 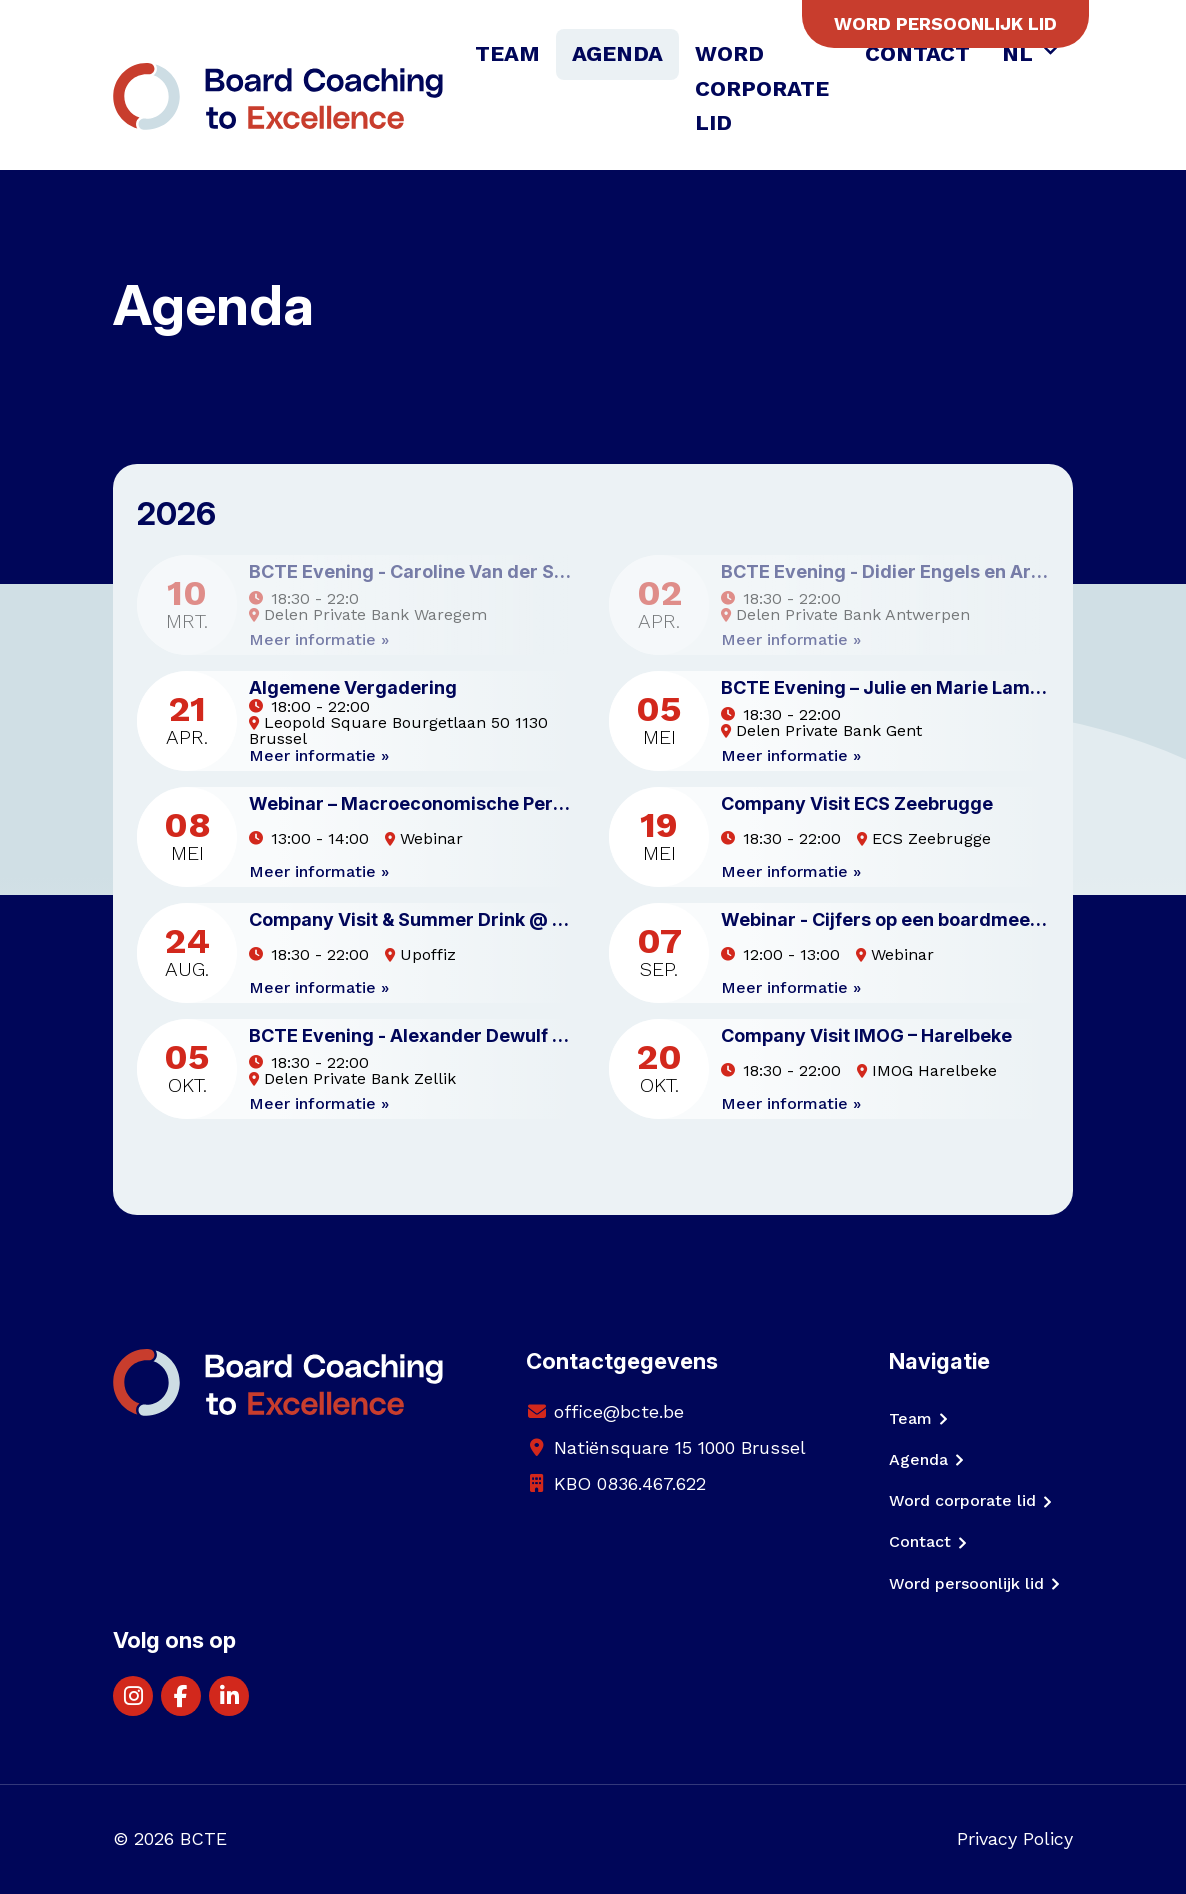 I want to click on NL [button], so click(x=1020, y=53).